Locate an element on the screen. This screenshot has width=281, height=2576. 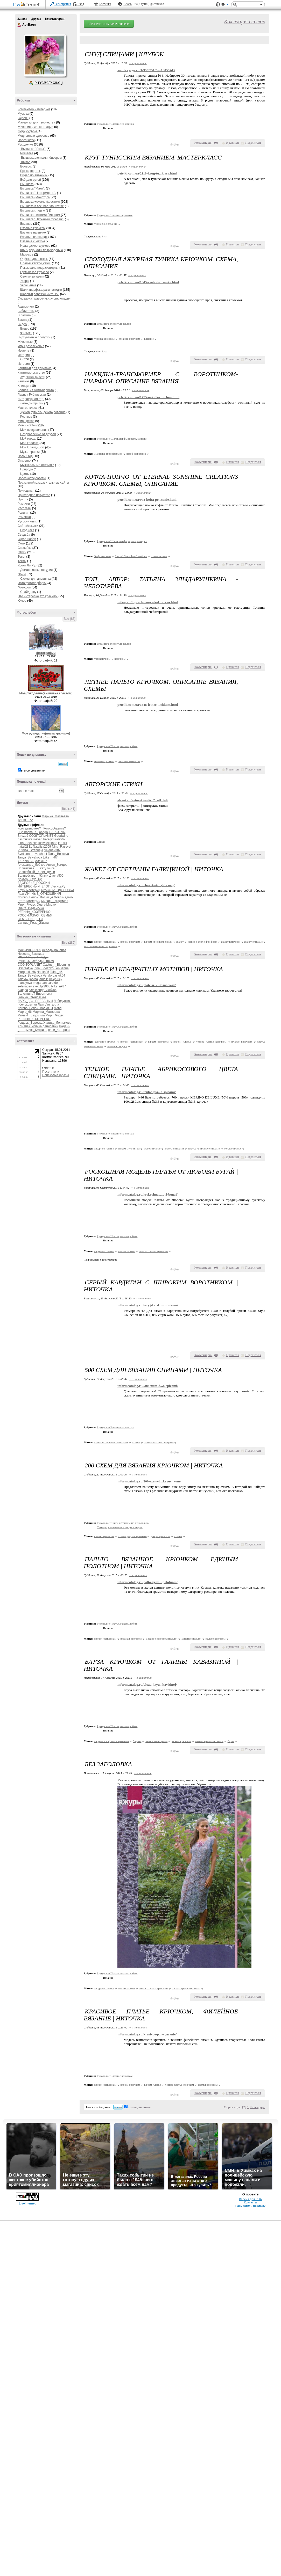
Скрап-набор is located at coordinates (27, 539).